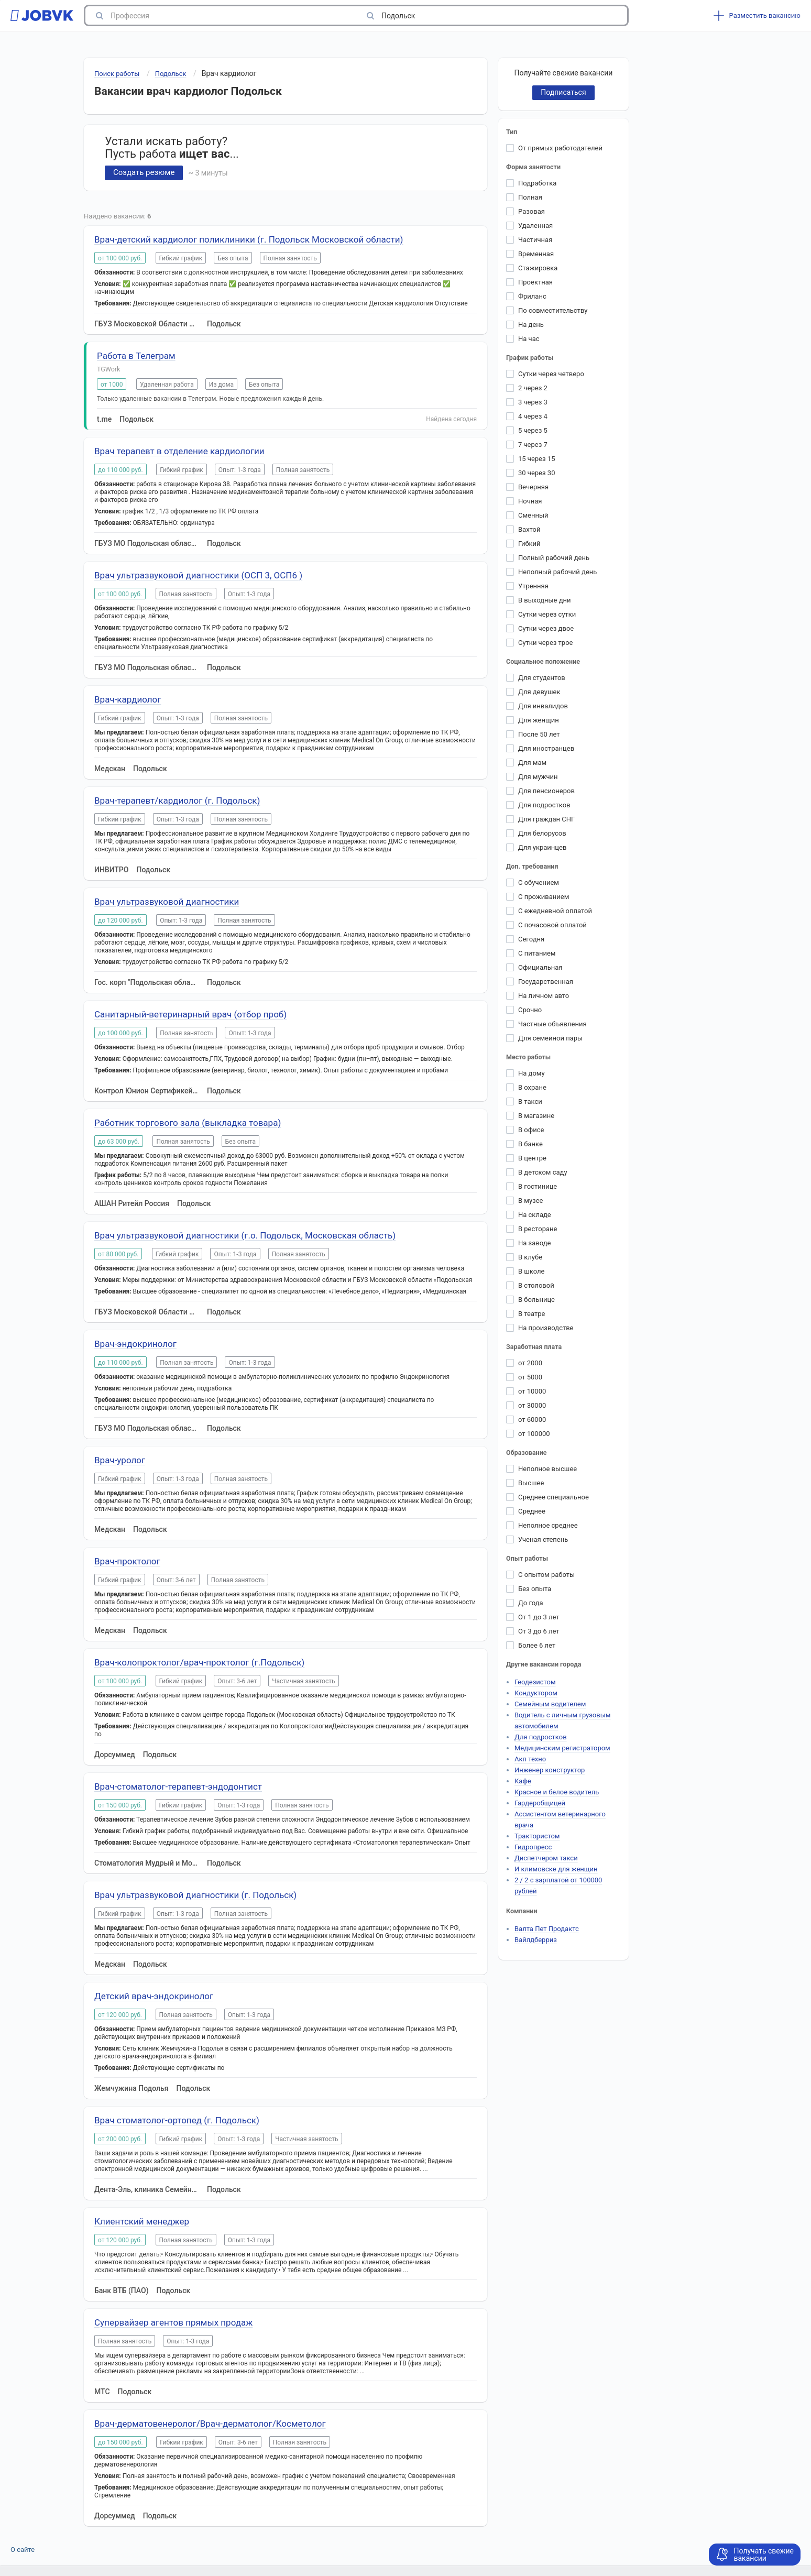 The width and height of the screenshot is (811, 2576). What do you see at coordinates (532, 402) in the screenshot?
I see `3 через 3` at bounding box center [532, 402].